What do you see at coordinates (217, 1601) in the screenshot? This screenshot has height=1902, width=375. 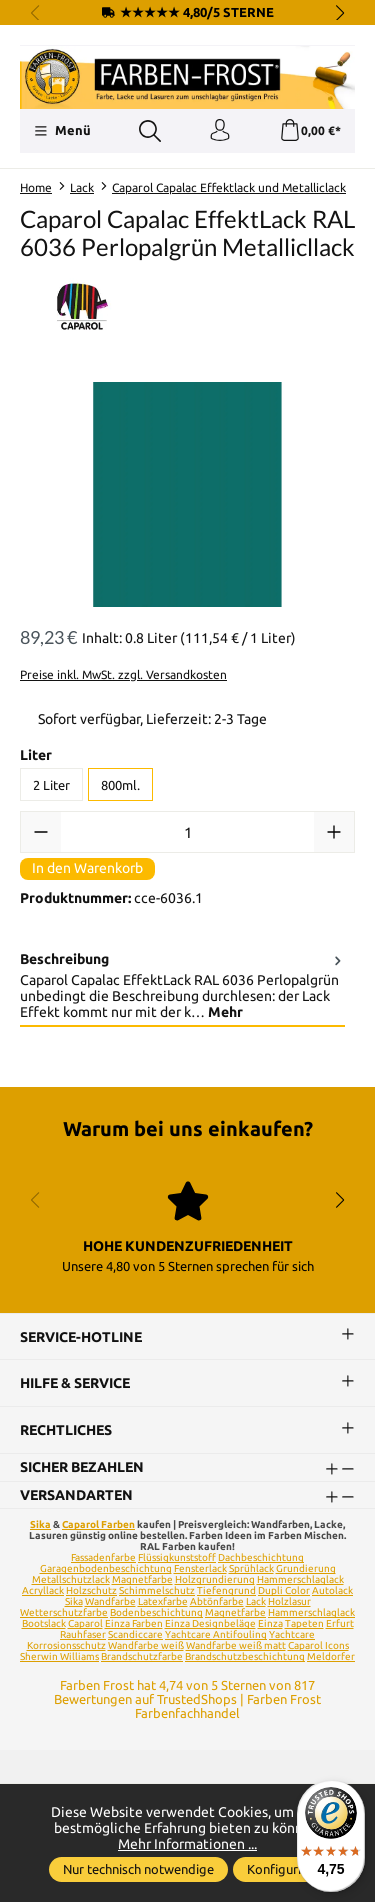 I see `Abtönfarbe` at bounding box center [217, 1601].